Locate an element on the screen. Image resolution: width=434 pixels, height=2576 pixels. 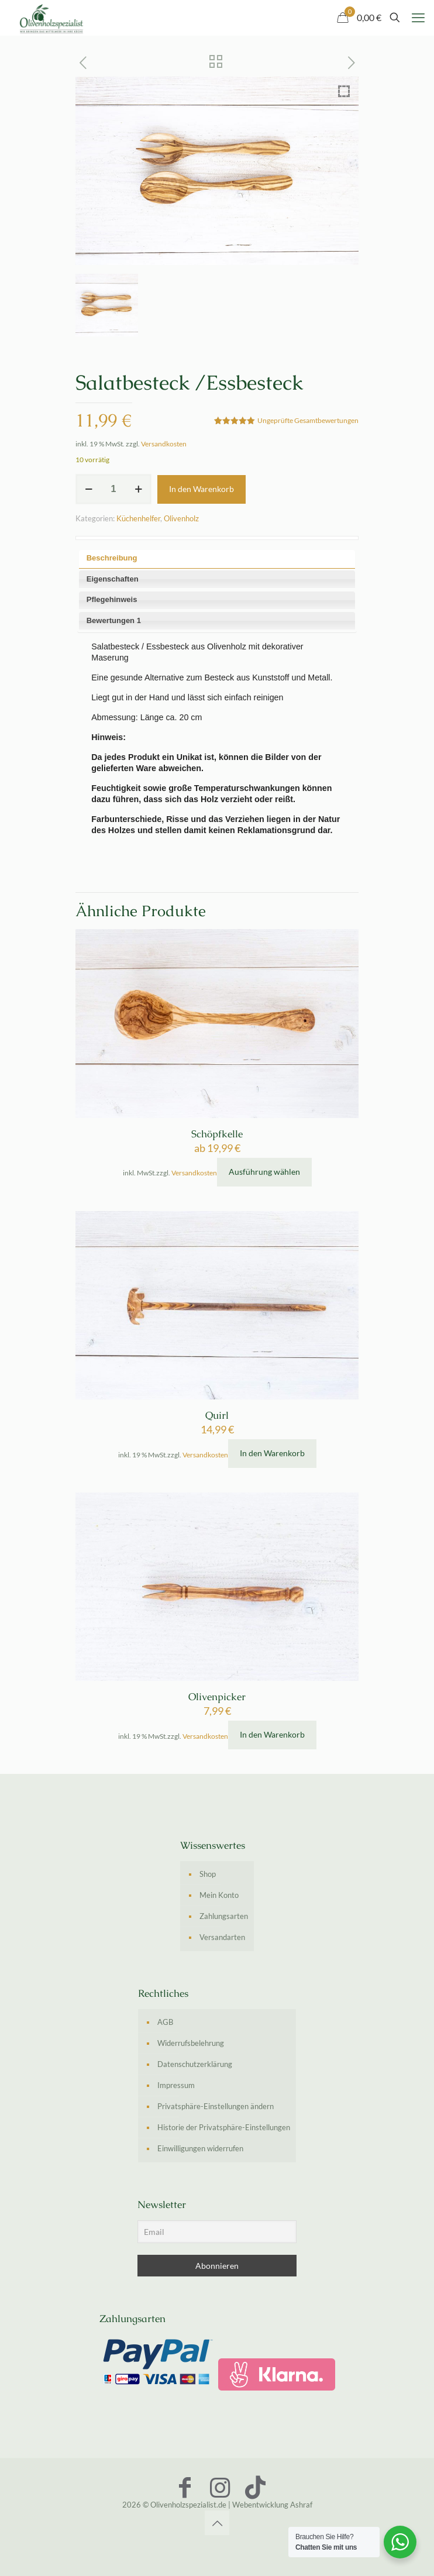
[tab] is located at coordinates (217, 559).